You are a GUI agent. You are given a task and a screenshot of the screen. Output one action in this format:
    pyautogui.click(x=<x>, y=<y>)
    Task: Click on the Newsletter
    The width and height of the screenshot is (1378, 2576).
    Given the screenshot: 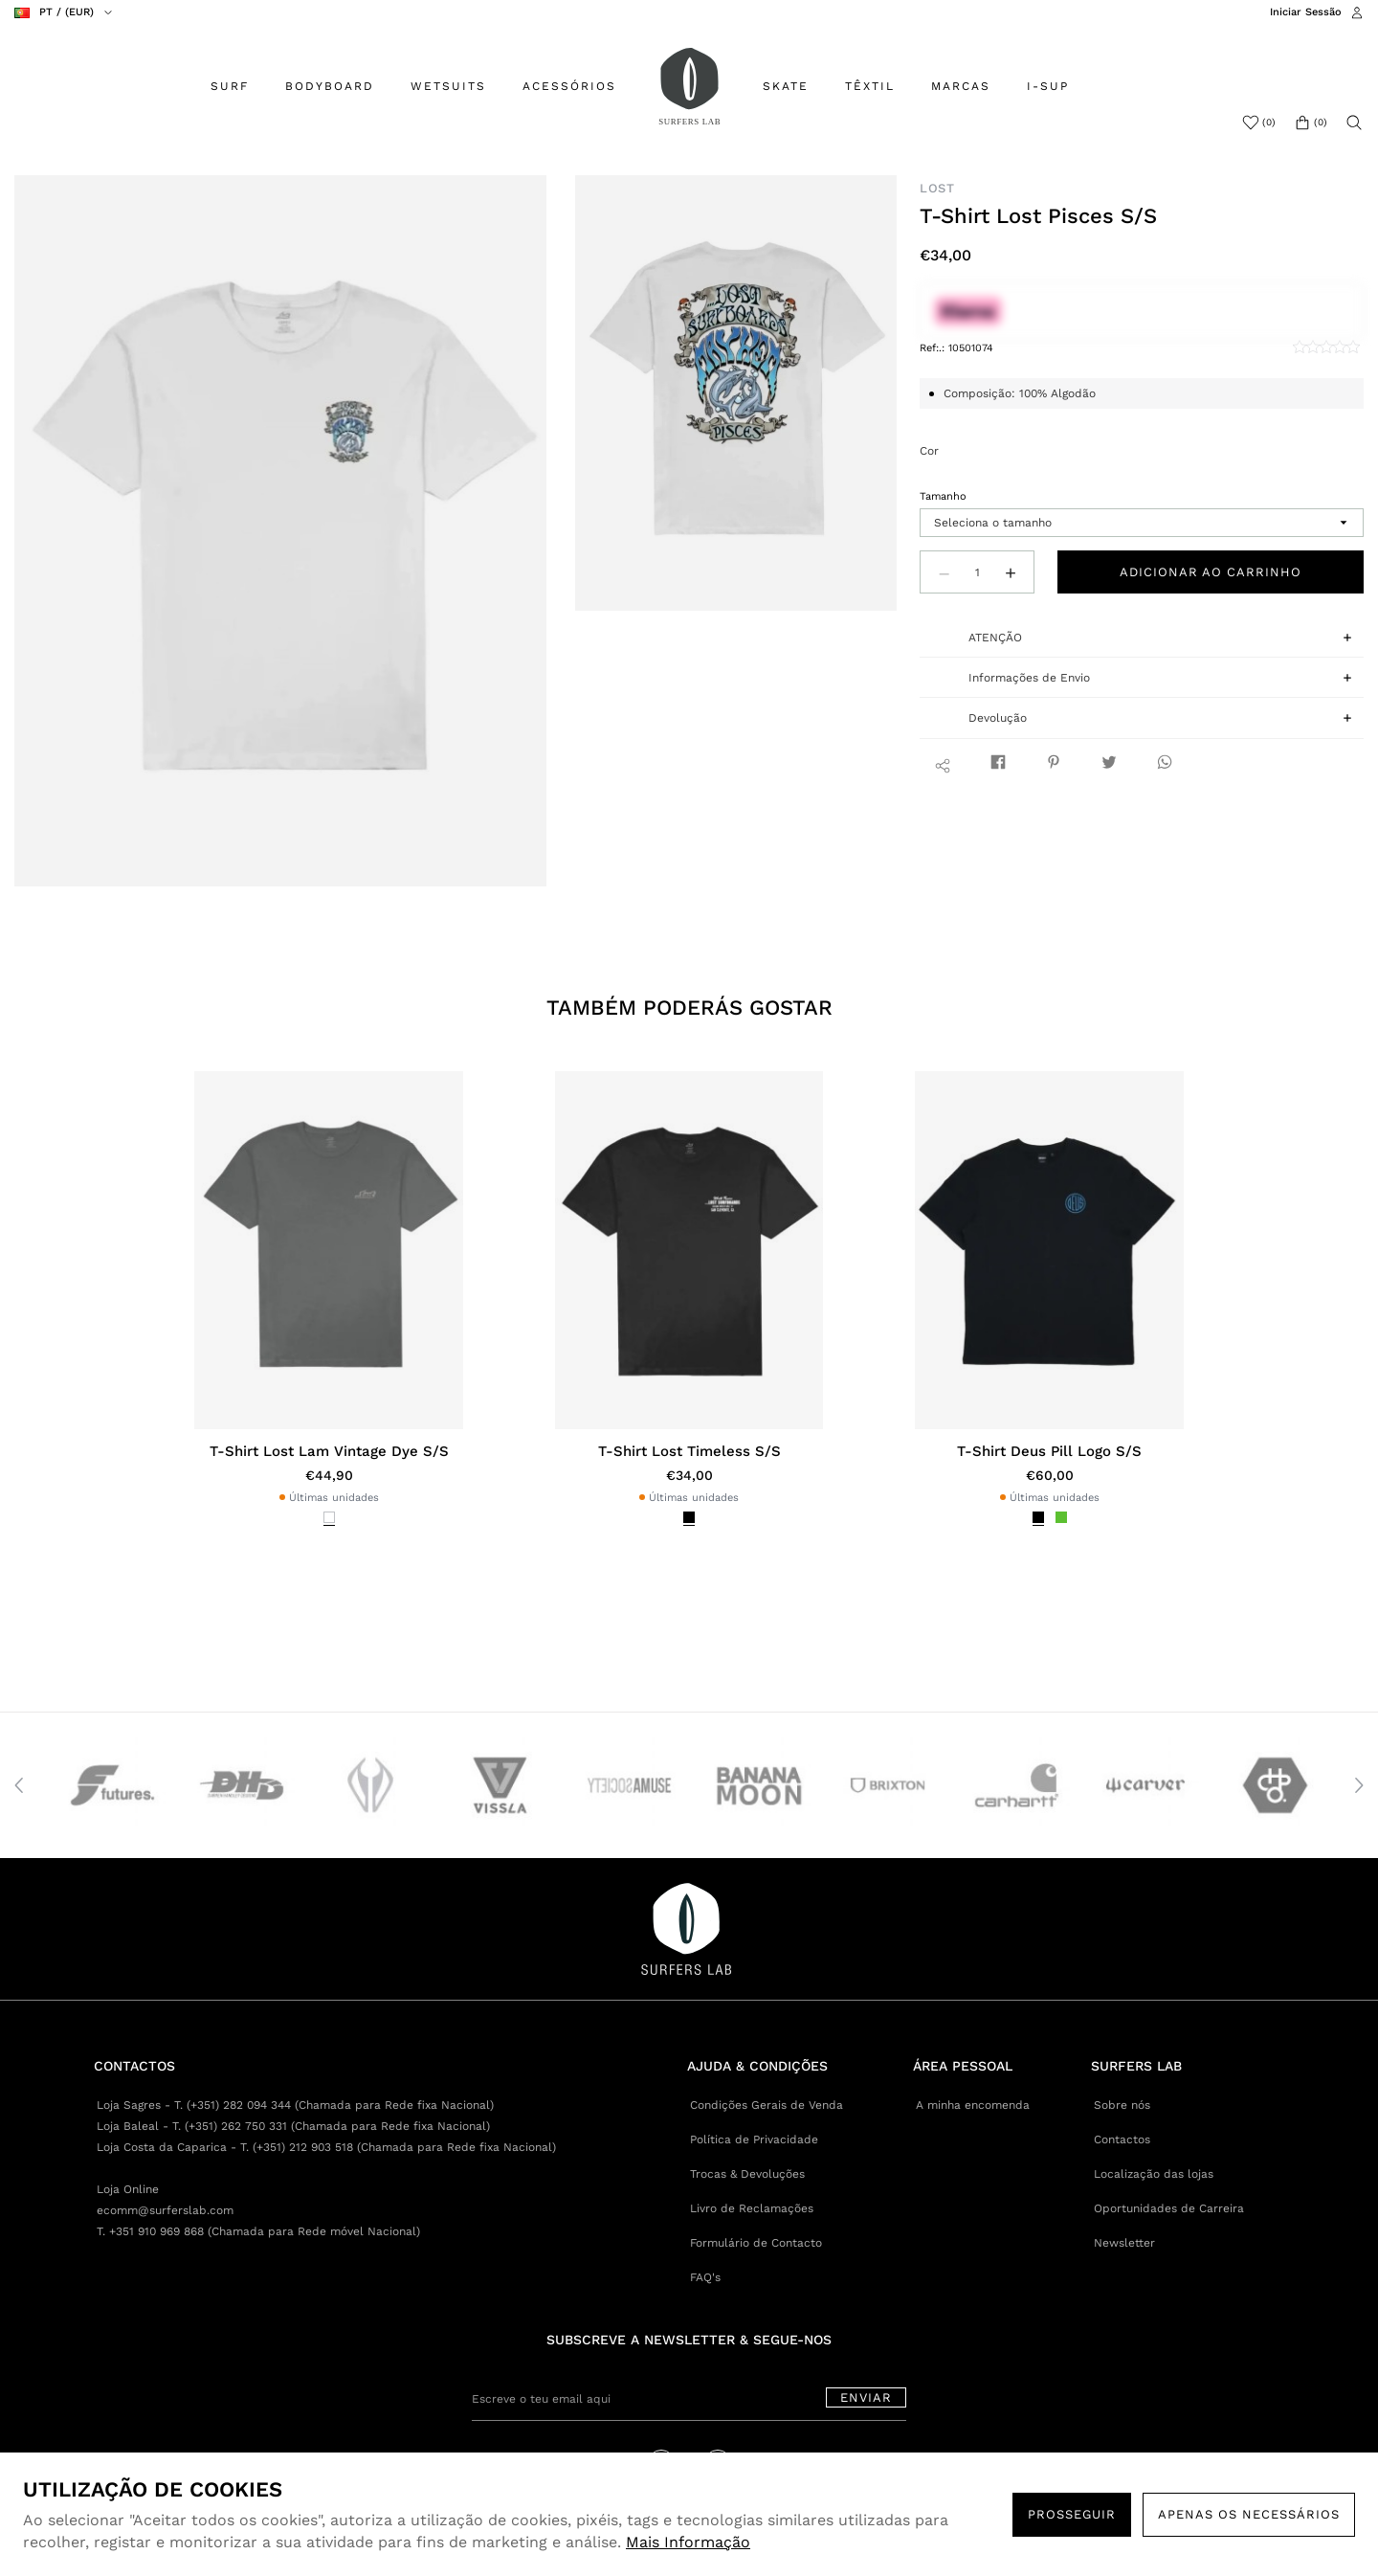 What is the action you would take?
    pyautogui.click(x=1124, y=2243)
    